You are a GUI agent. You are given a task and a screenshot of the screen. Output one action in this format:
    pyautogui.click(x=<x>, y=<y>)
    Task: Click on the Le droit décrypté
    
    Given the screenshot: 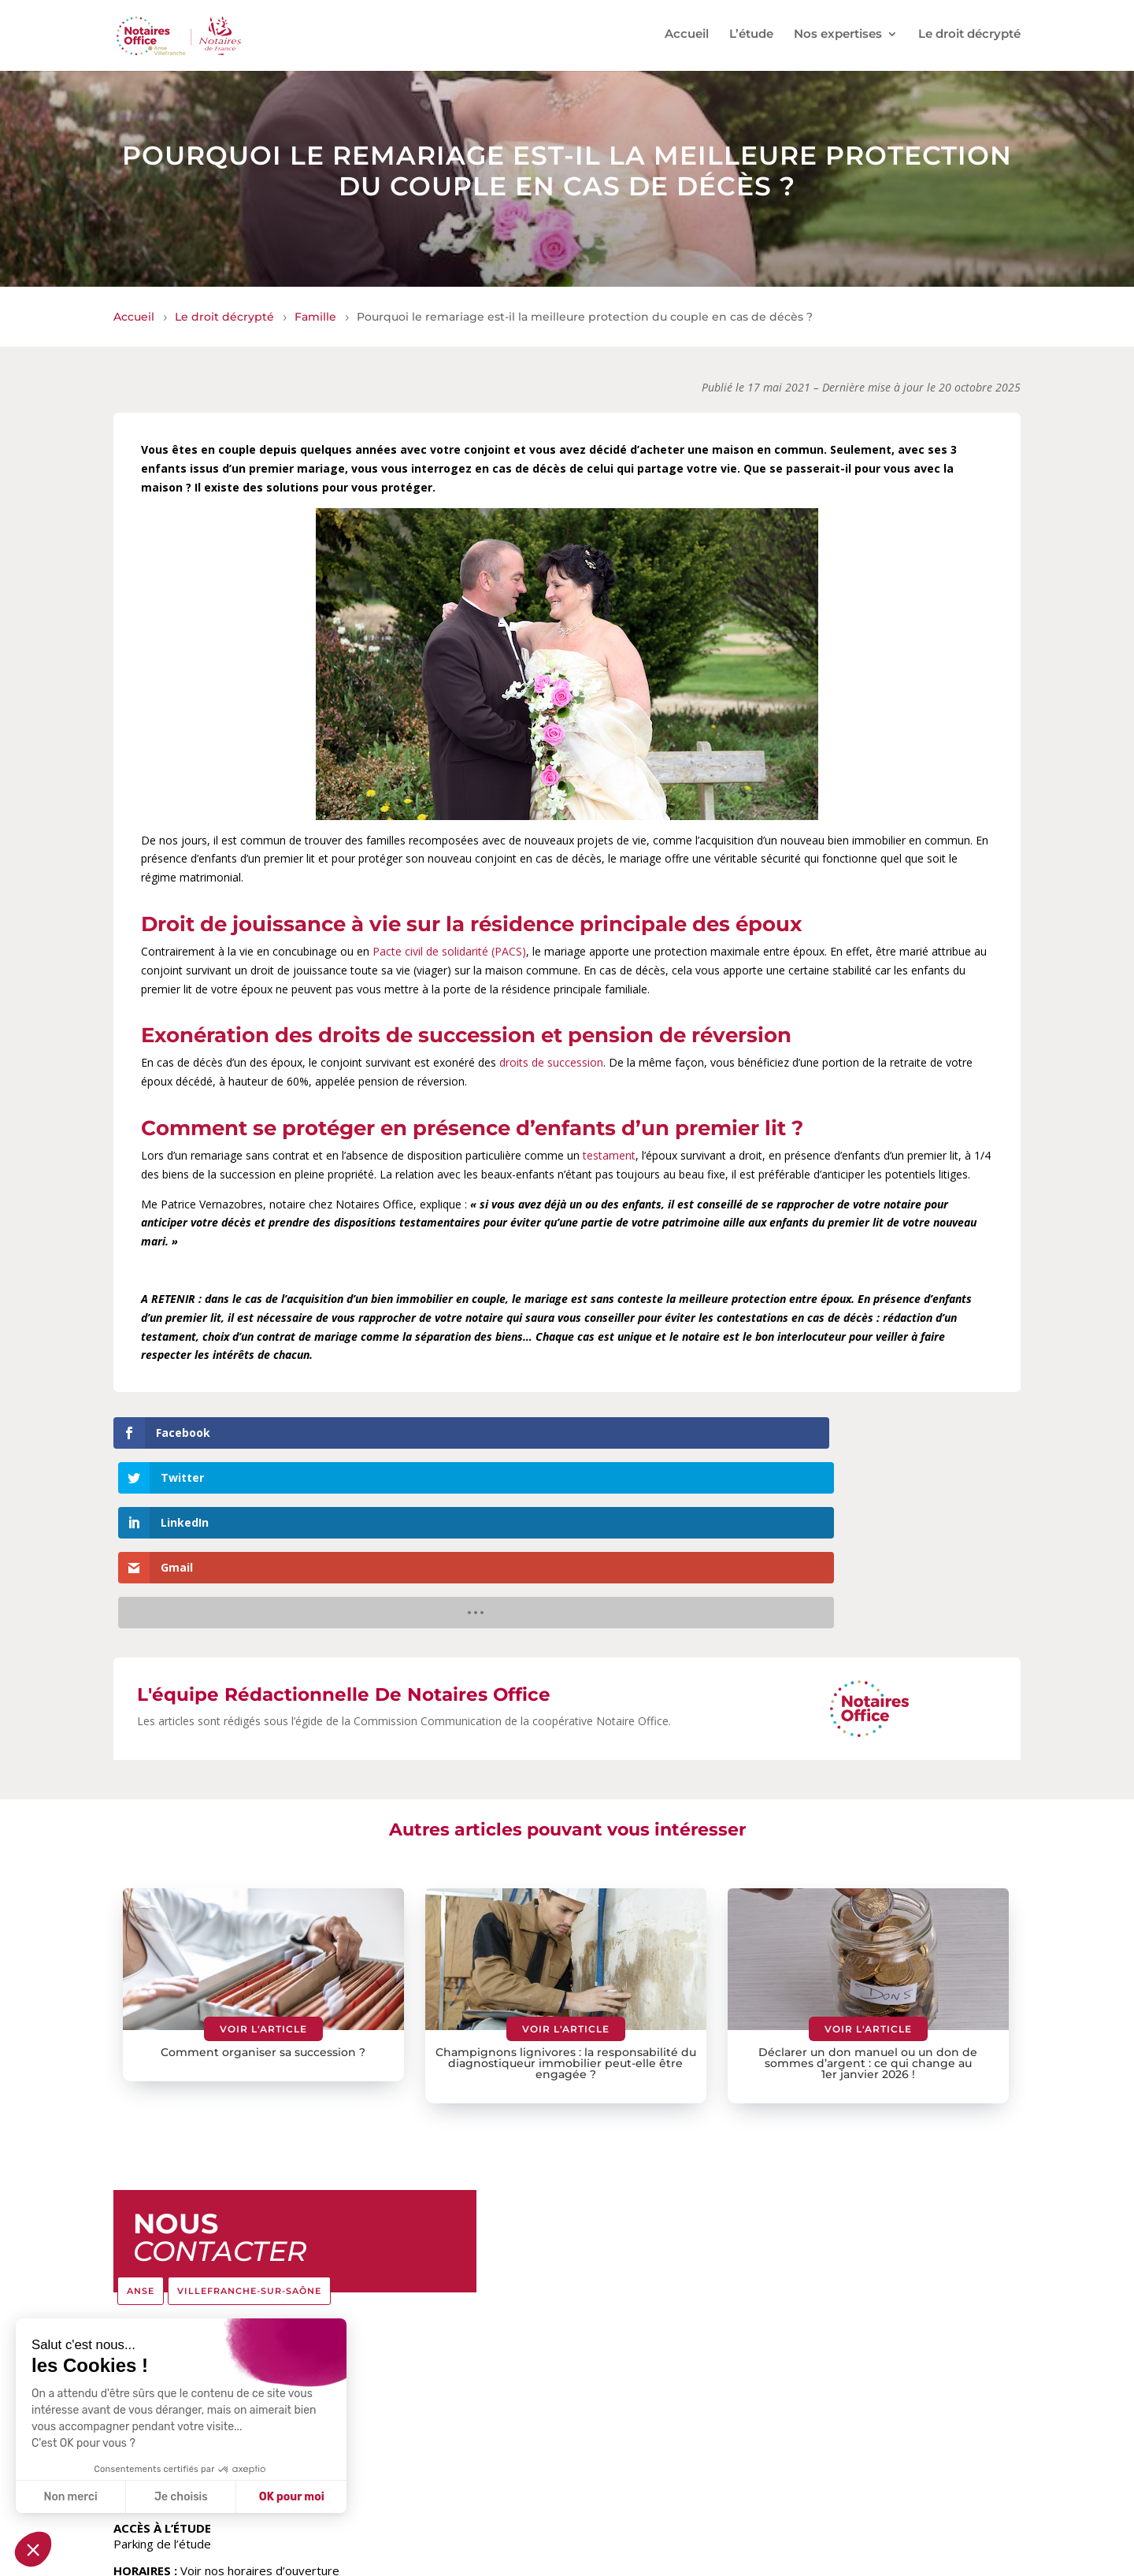 What is the action you would take?
    pyautogui.click(x=969, y=38)
    